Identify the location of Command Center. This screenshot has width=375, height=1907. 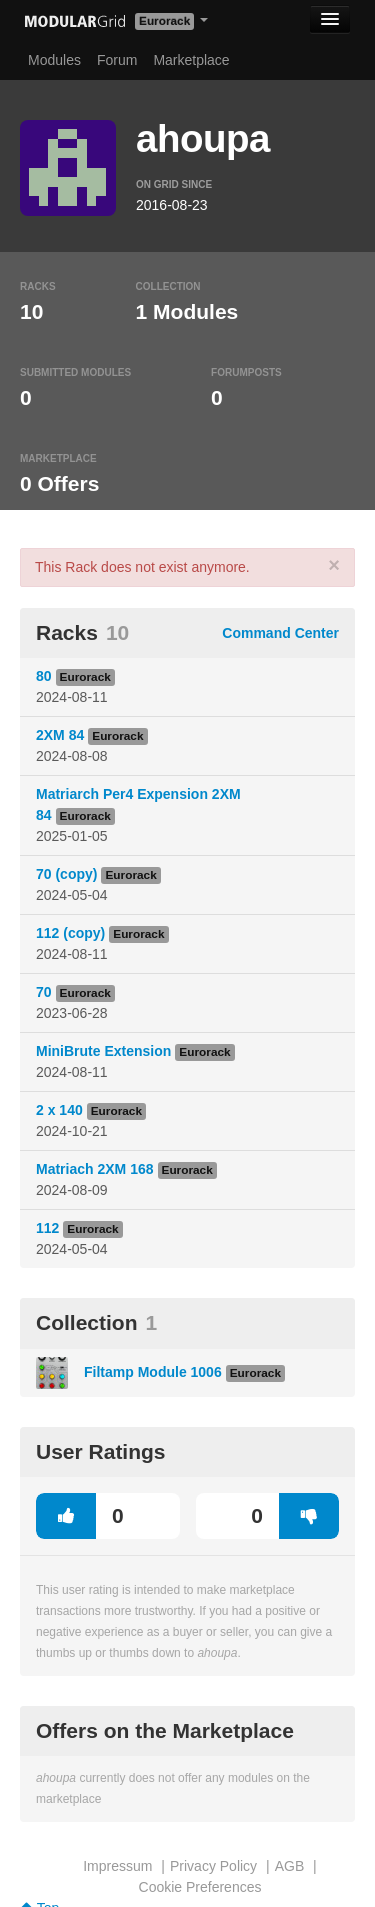
(280, 633).